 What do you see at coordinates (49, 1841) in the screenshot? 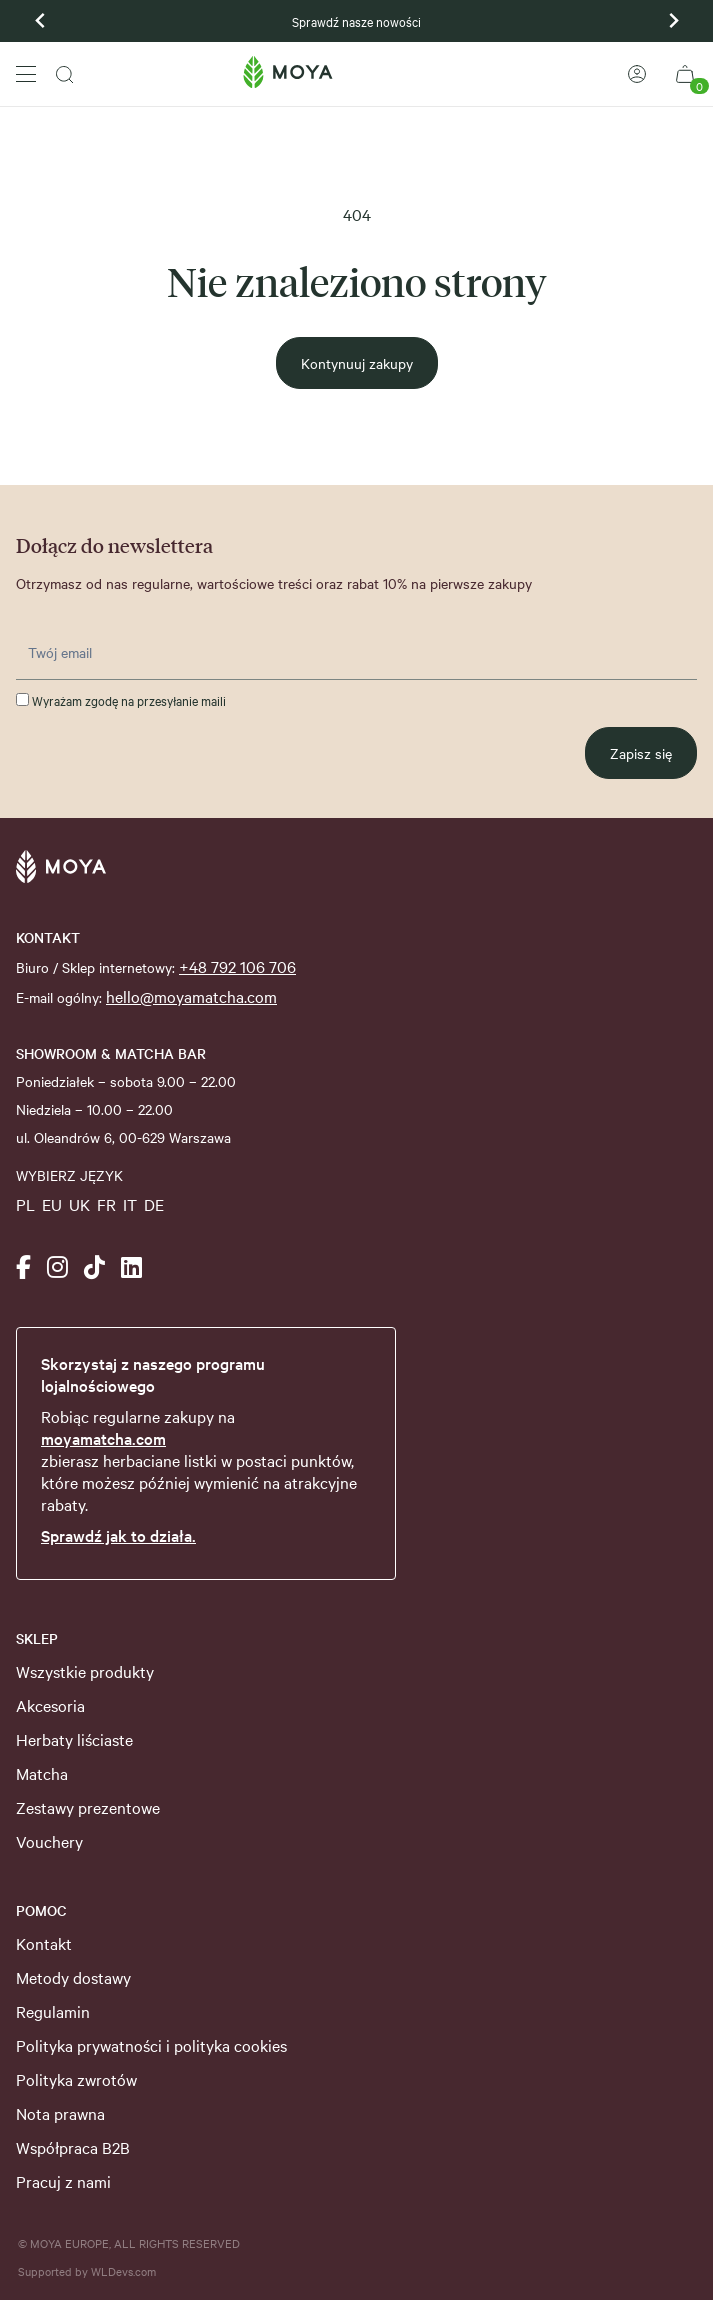
I see `Vouchery` at bounding box center [49, 1841].